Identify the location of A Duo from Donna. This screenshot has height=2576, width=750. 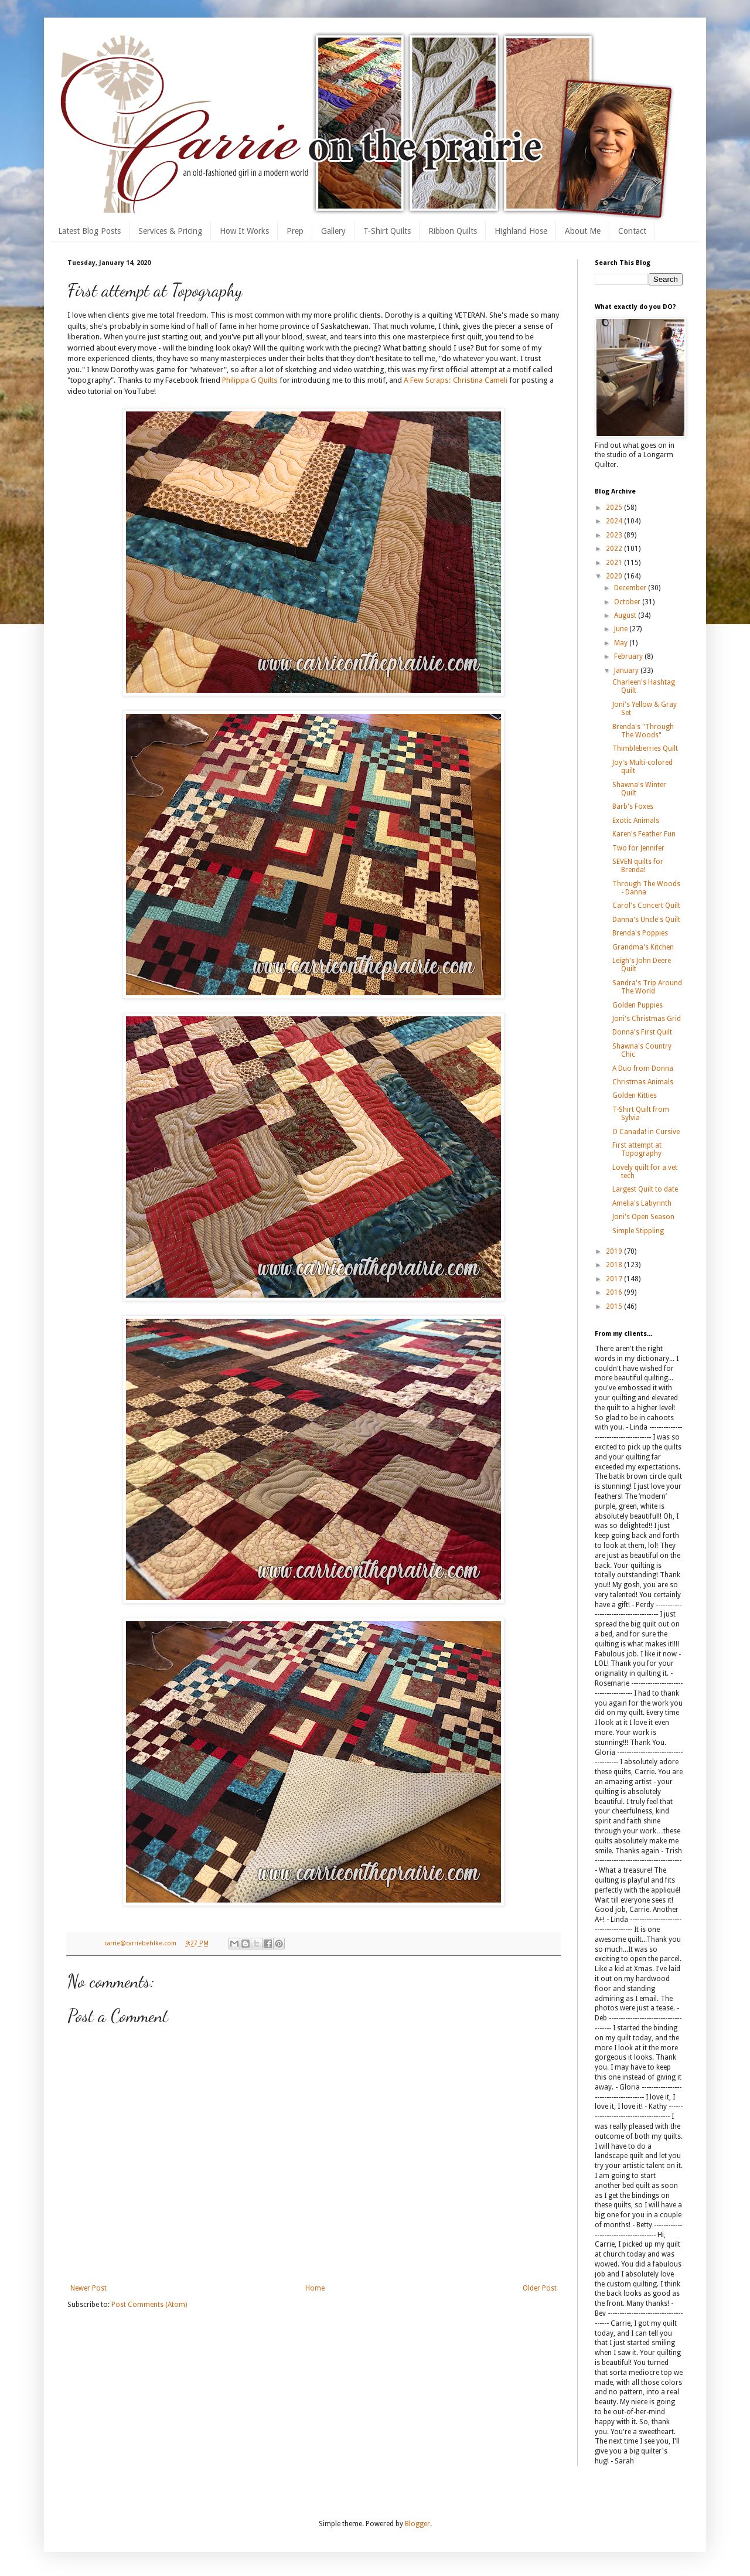
(642, 1068).